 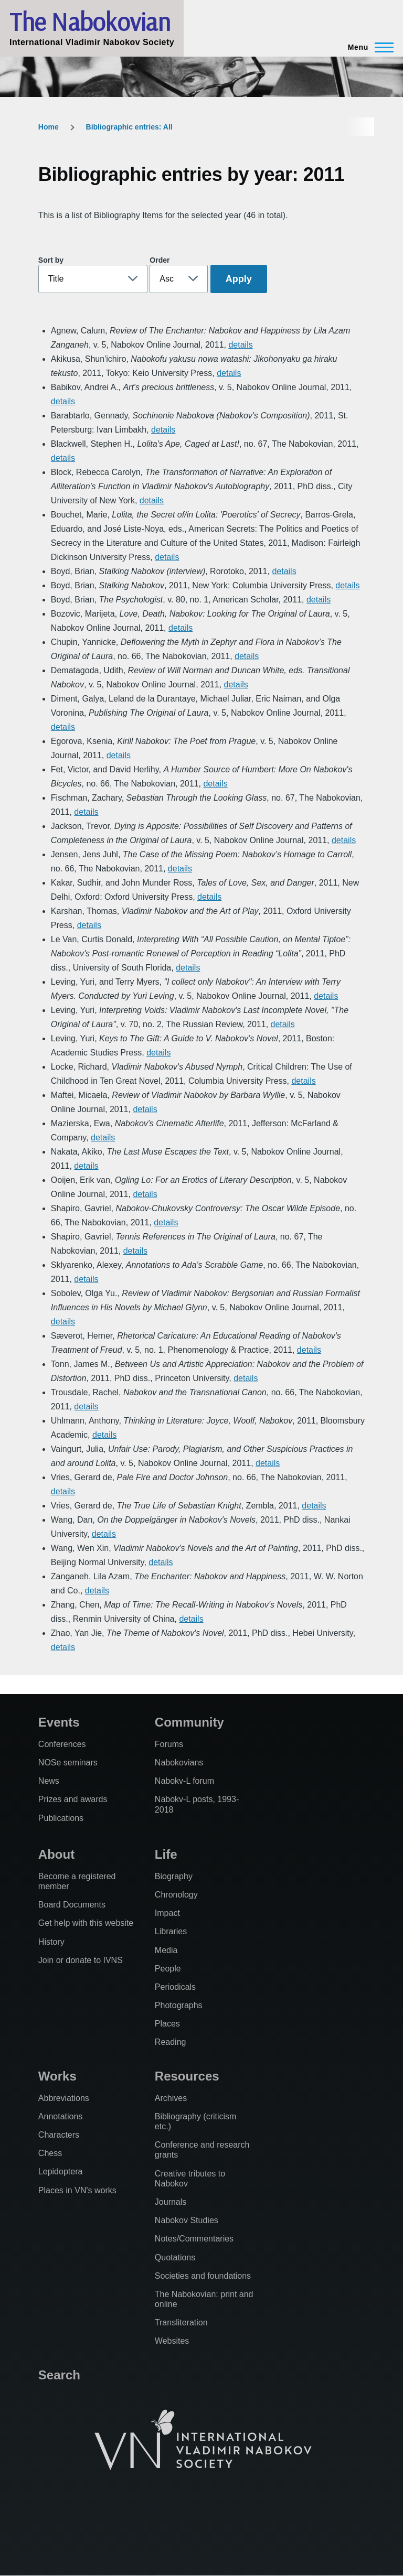 I want to click on Resources, so click(x=187, y=2076).